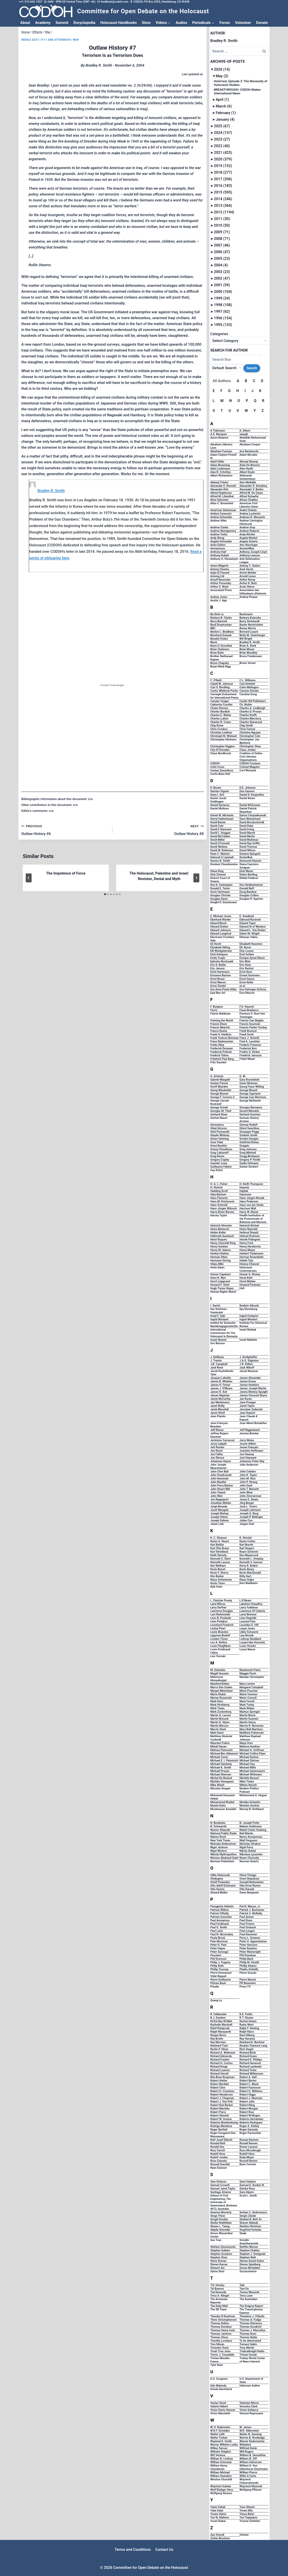 The width and height of the screenshot is (288, 2576). What do you see at coordinates (248, 1090) in the screenshot?
I see `George Bissell` at bounding box center [248, 1090].